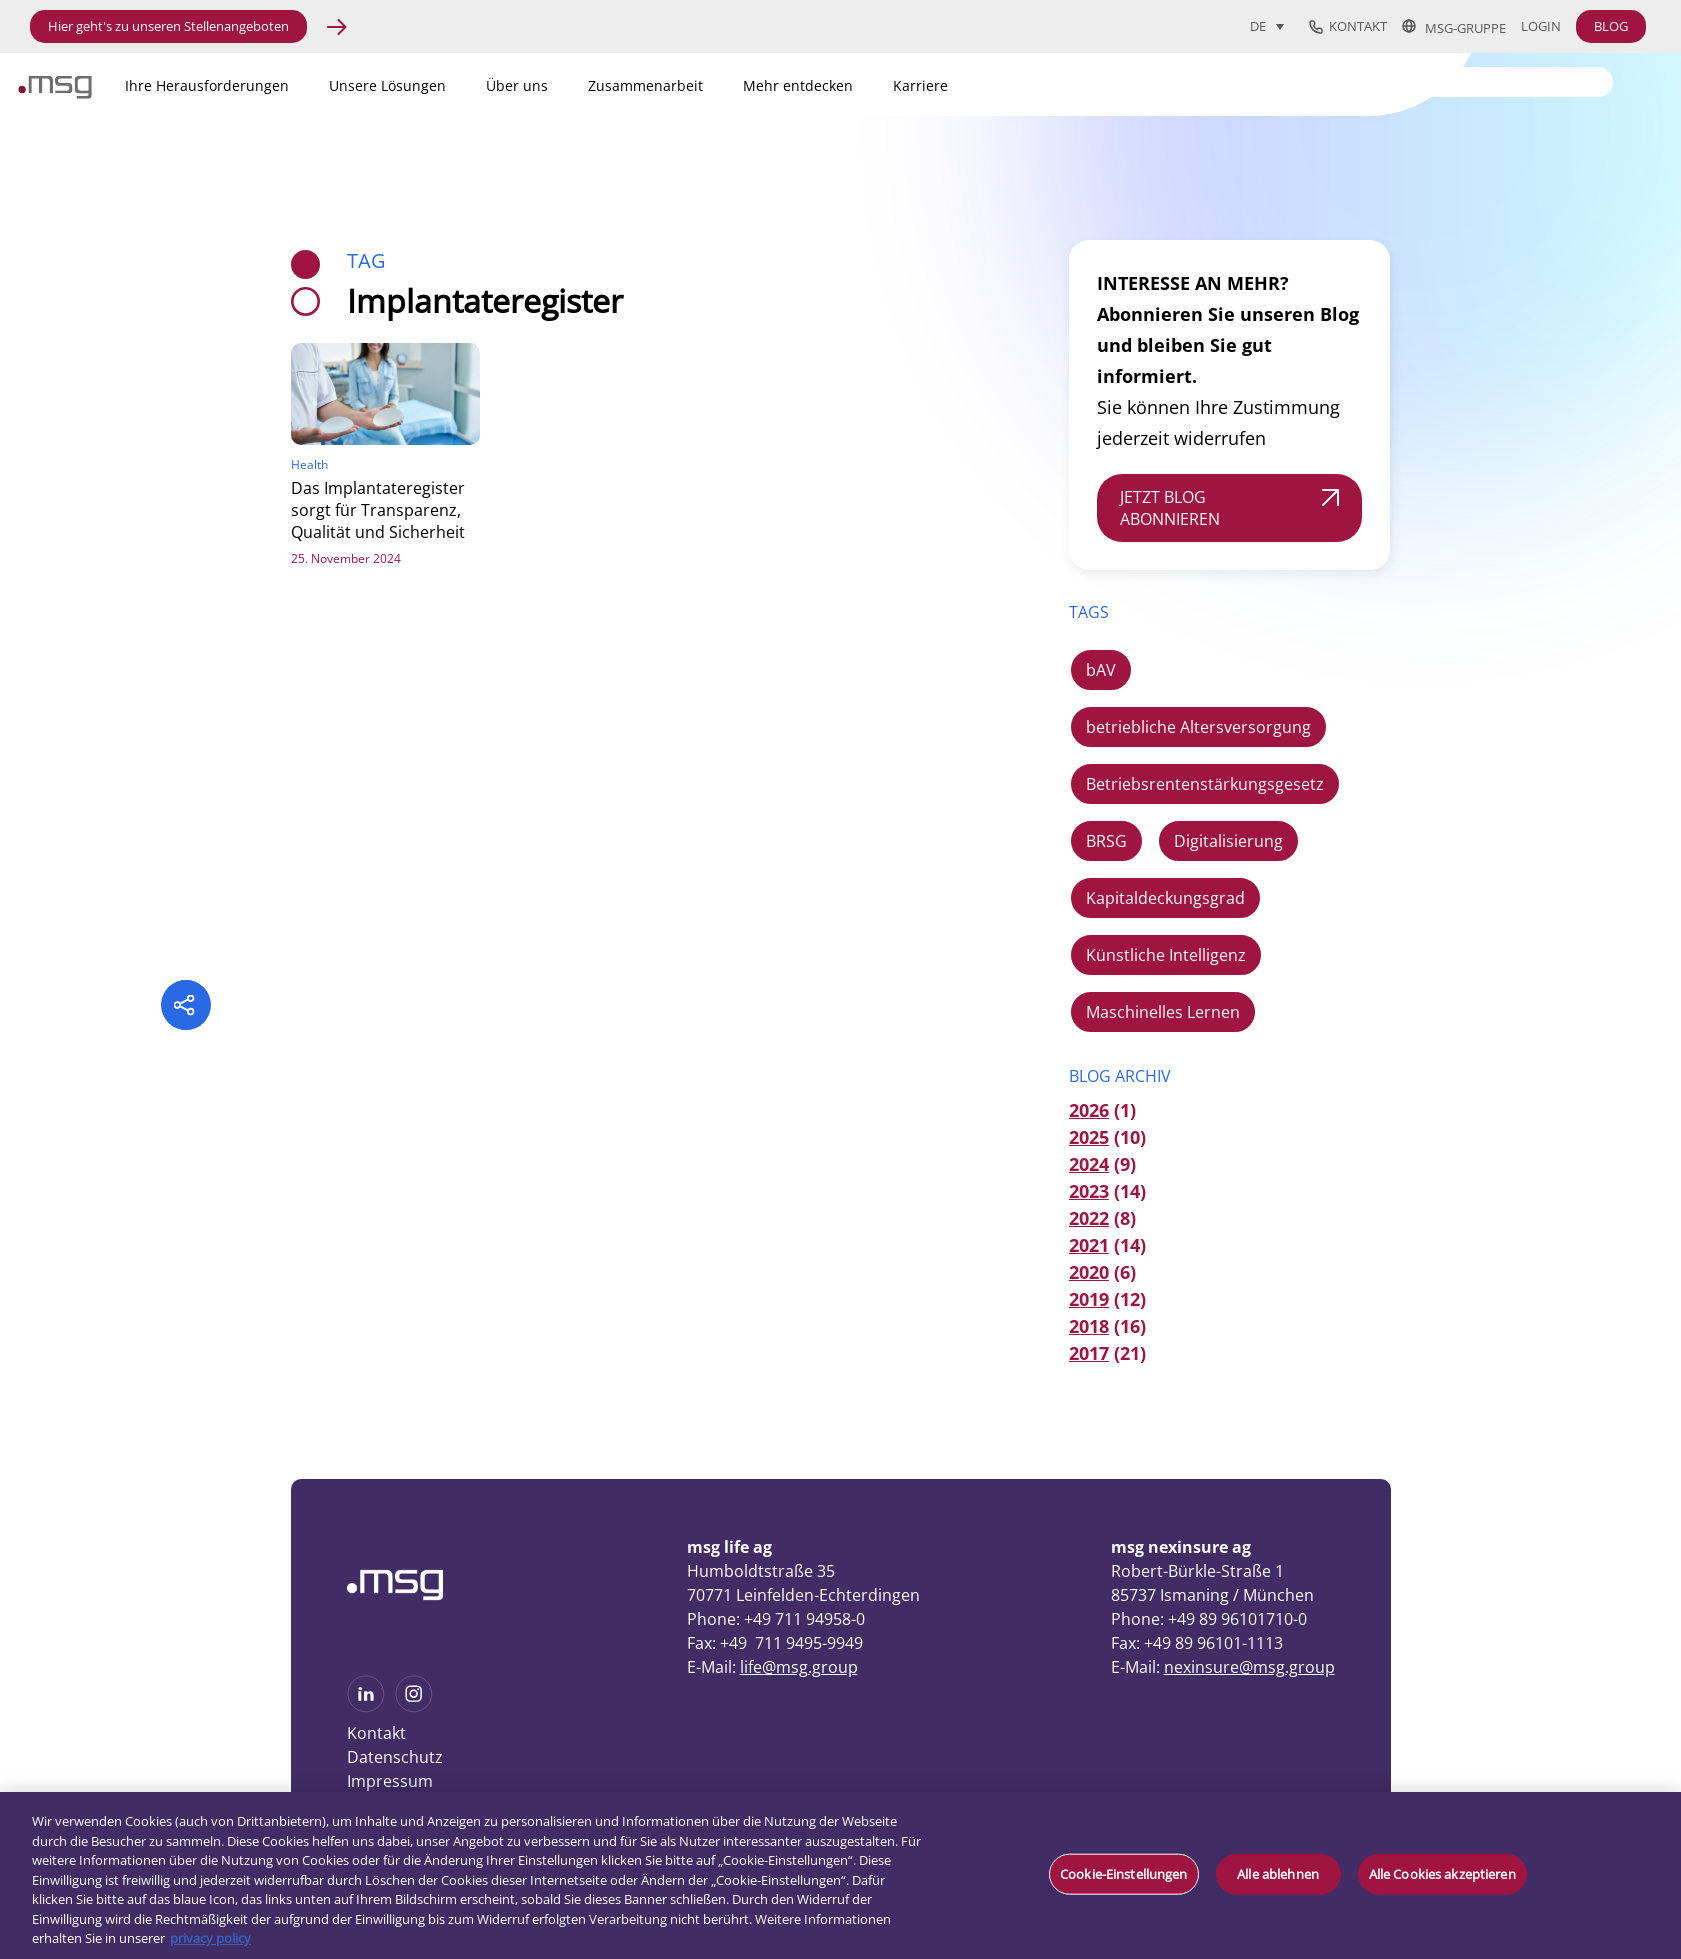 The width and height of the screenshot is (1681, 1959). What do you see at coordinates (1541, 26) in the screenshot?
I see `Login` at bounding box center [1541, 26].